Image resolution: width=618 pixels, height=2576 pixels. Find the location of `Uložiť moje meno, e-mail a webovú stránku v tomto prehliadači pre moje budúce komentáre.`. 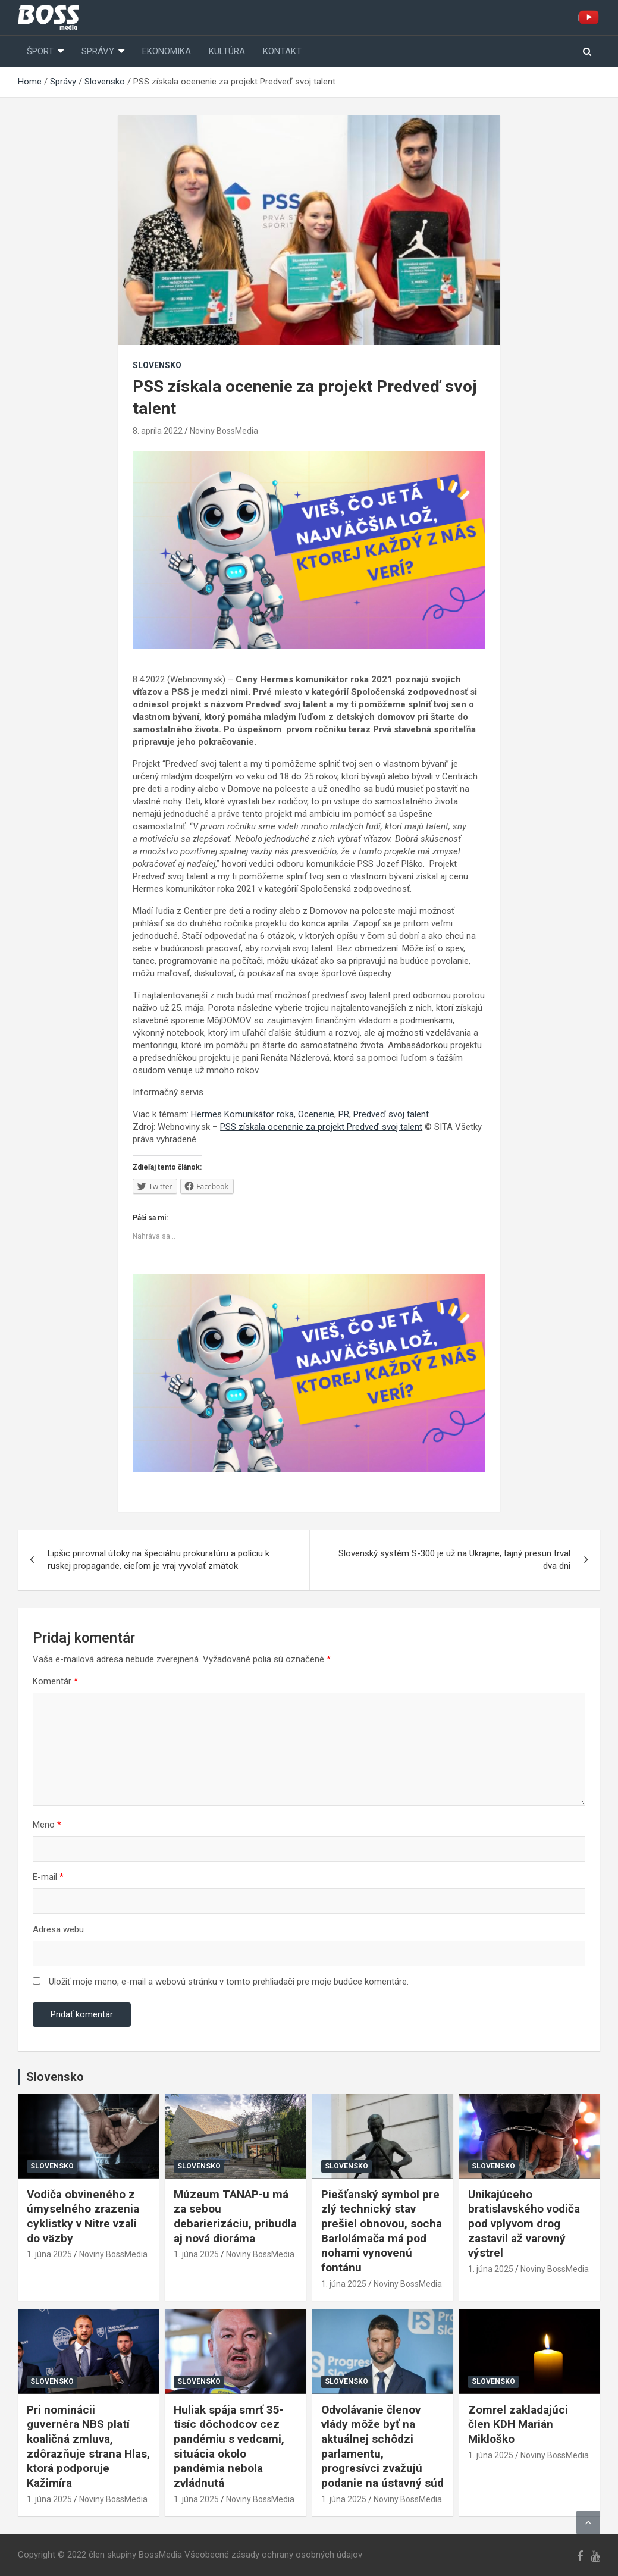

Uložiť moje meno, e-mail a webovú stránku v tomto prehliadači pre moje budúce komentáre. is located at coordinates (229, 1981).